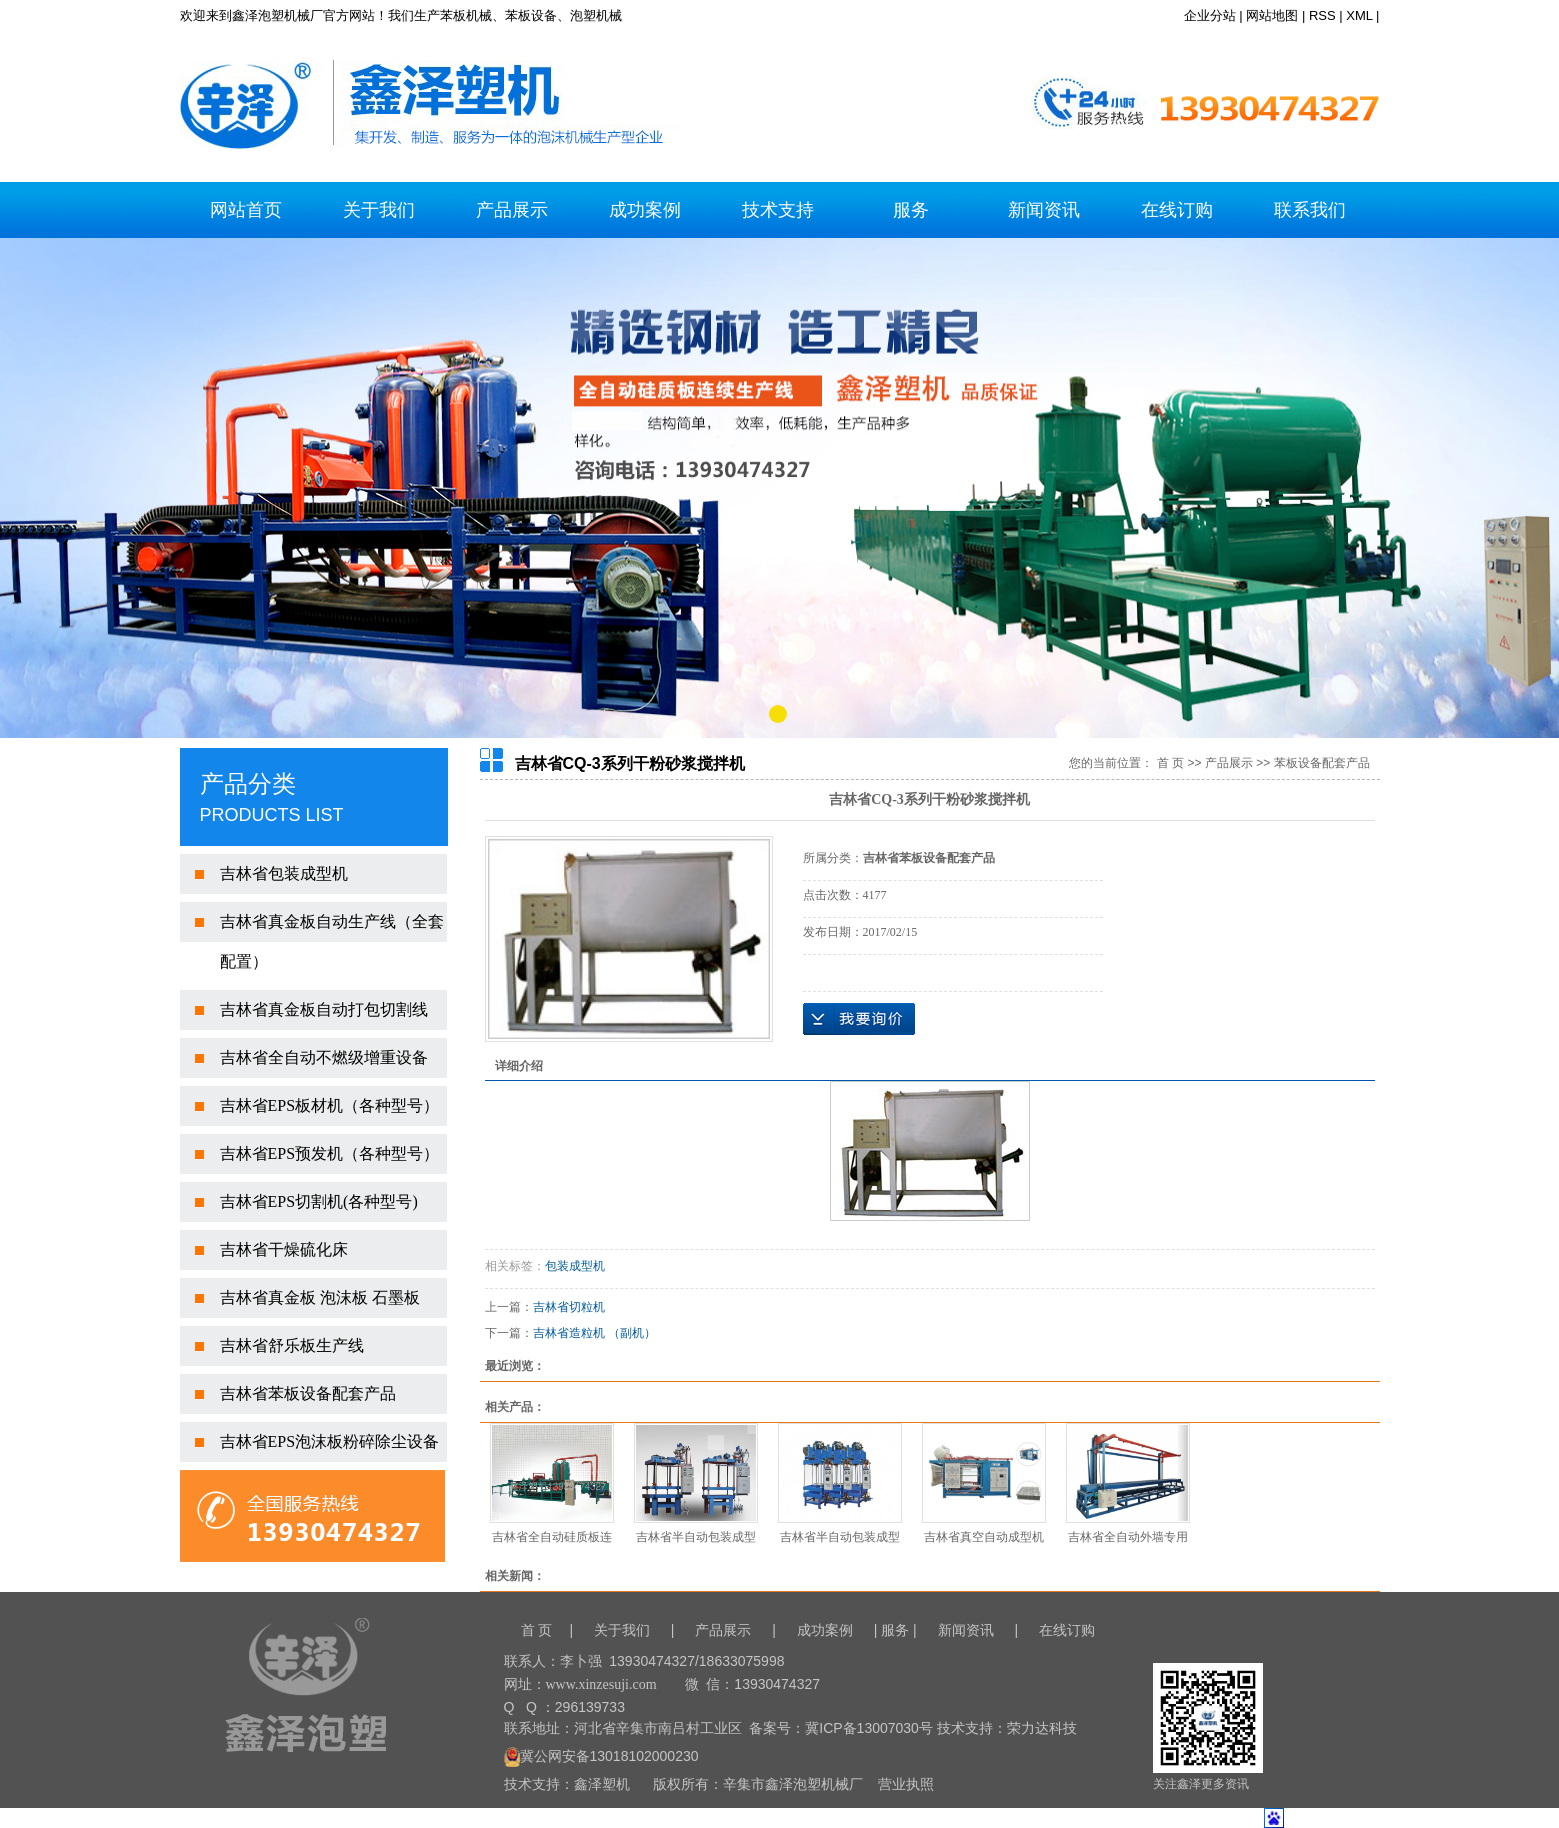  Describe the element at coordinates (569, 1307) in the screenshot. I see `吉林省切粒机` at that location.